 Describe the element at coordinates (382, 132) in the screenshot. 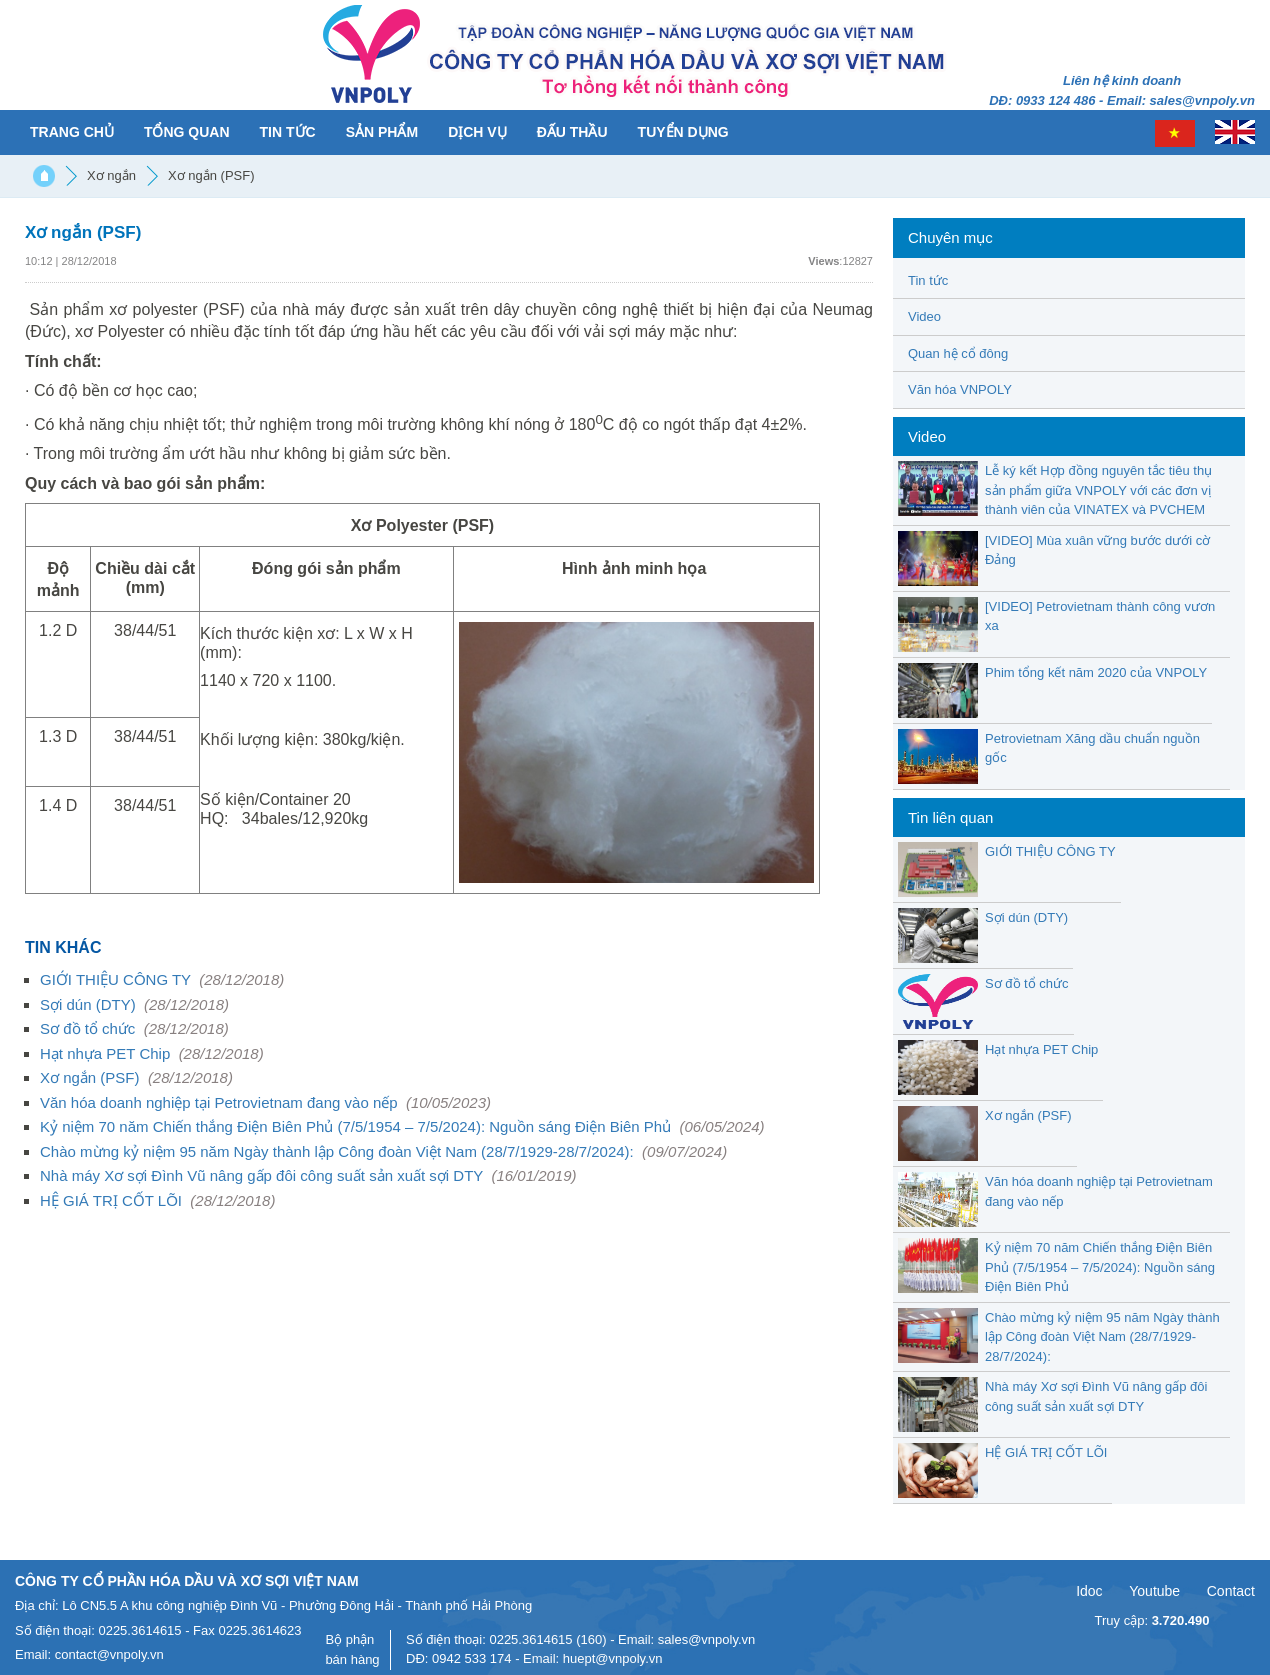

I see `Sản phẩm` at that location.